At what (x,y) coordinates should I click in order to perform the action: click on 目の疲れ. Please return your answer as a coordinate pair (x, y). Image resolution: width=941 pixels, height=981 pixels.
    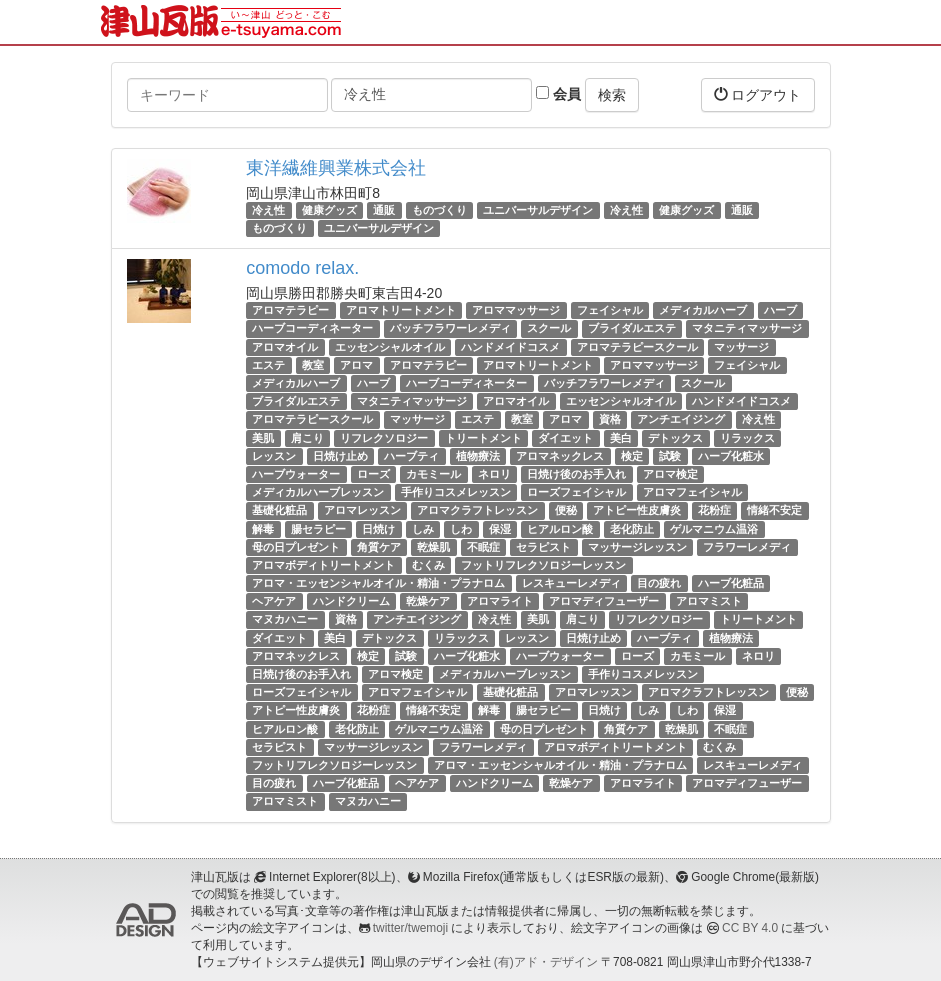
    Looking at the image, I should click on (659, 583).